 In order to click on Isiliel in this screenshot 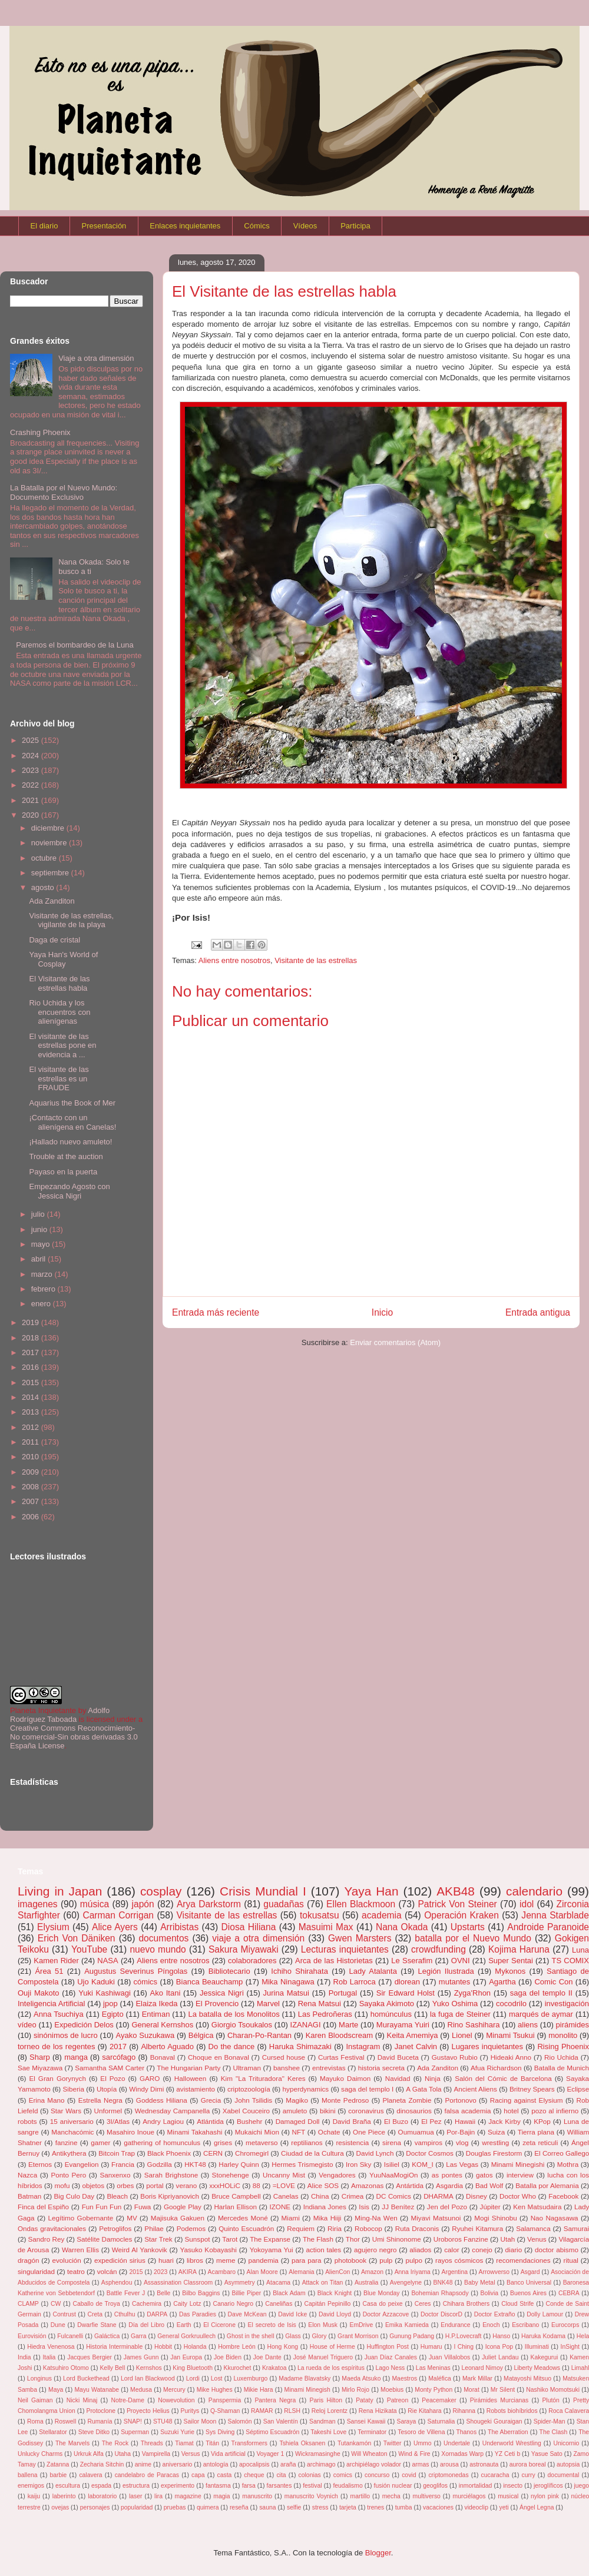, I will do `click(391, 2164)`.